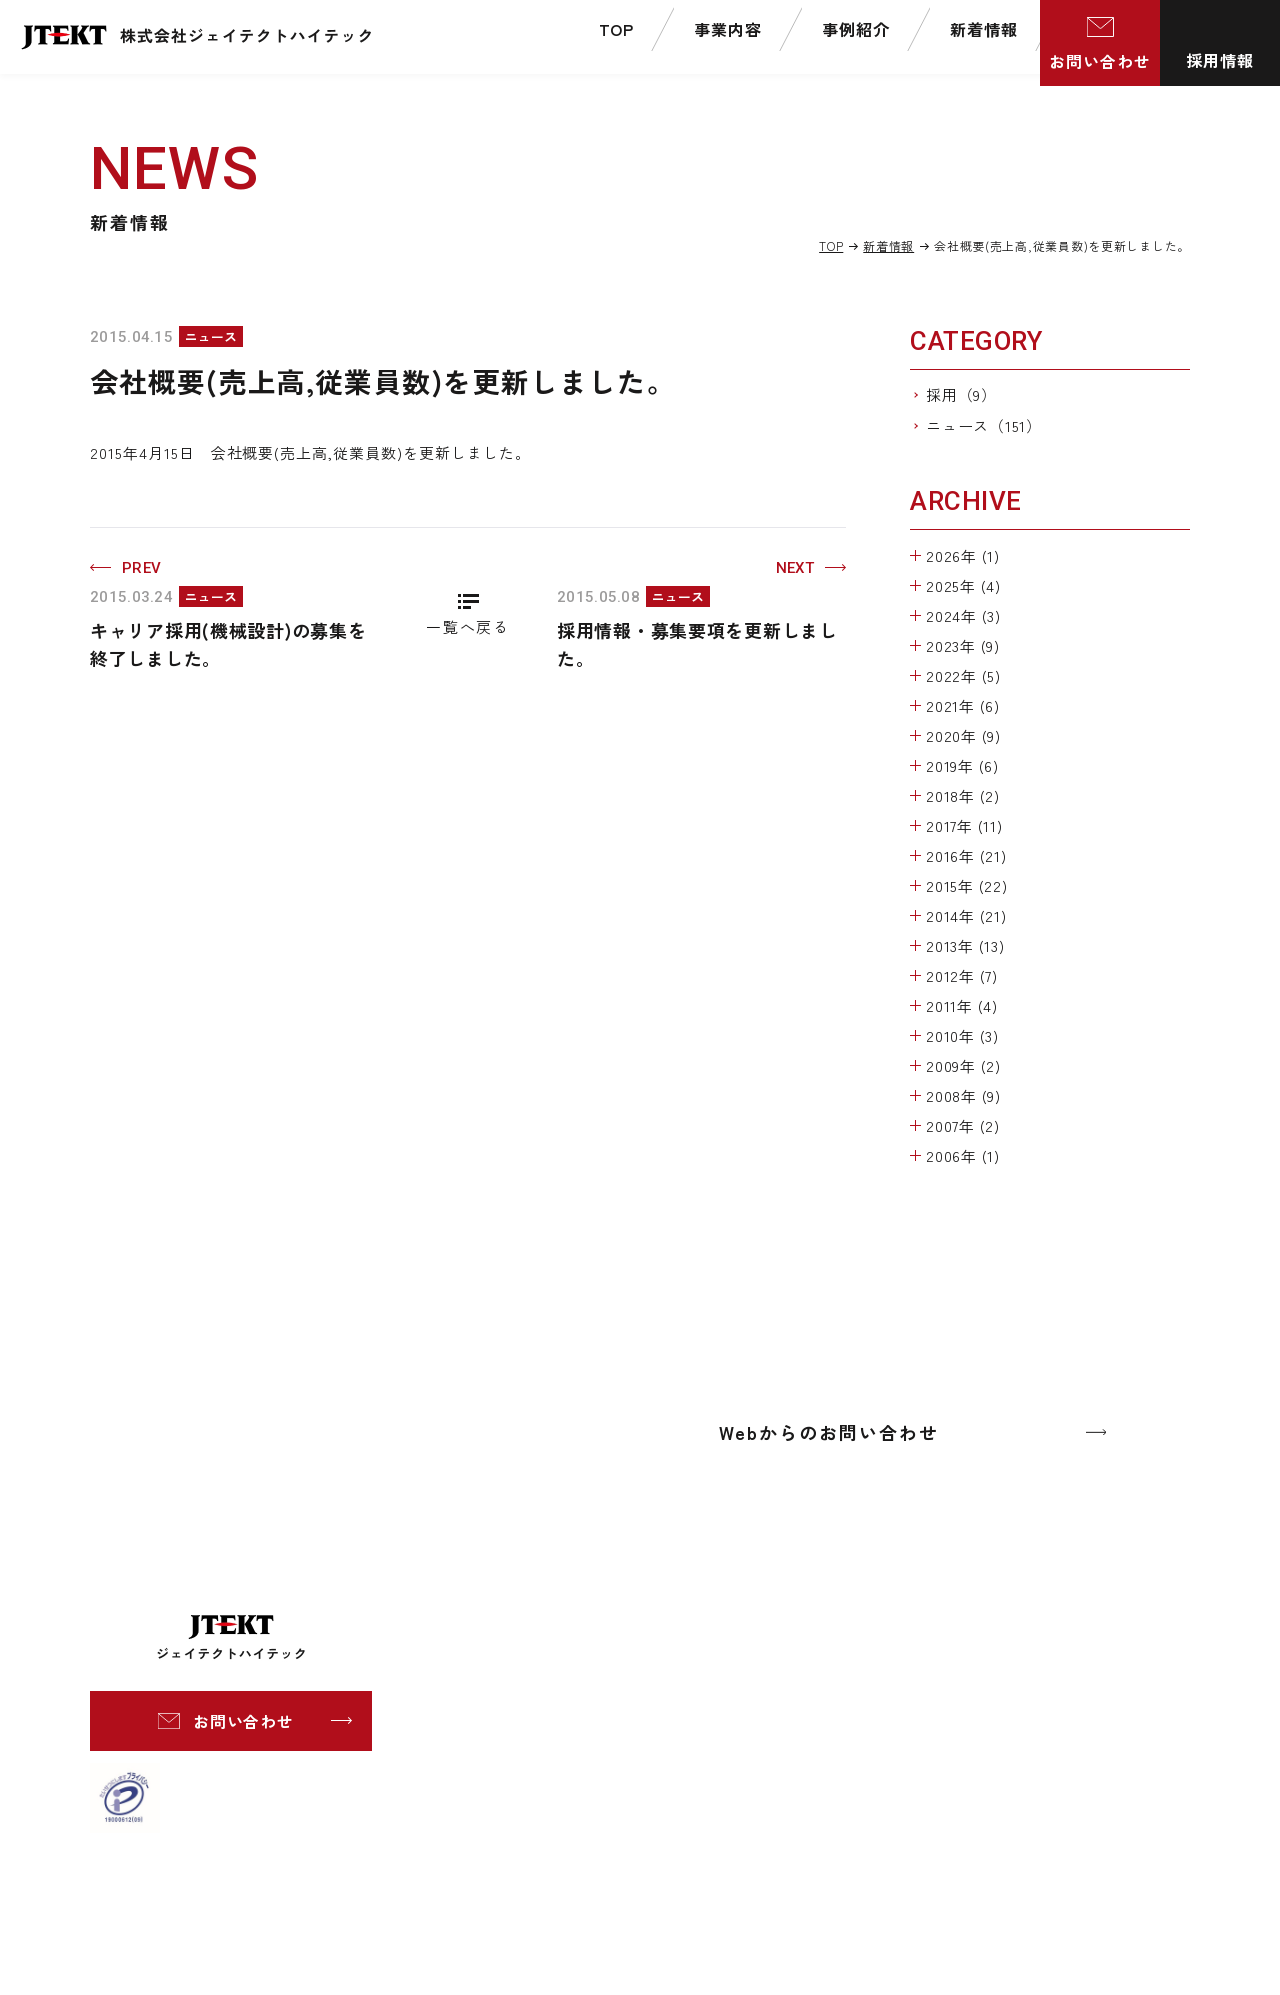 This screenshot has width=1280, height=1995. Describe the element at coordinates (535, 1635) in the screenshot. I see `事業内容` at that location.